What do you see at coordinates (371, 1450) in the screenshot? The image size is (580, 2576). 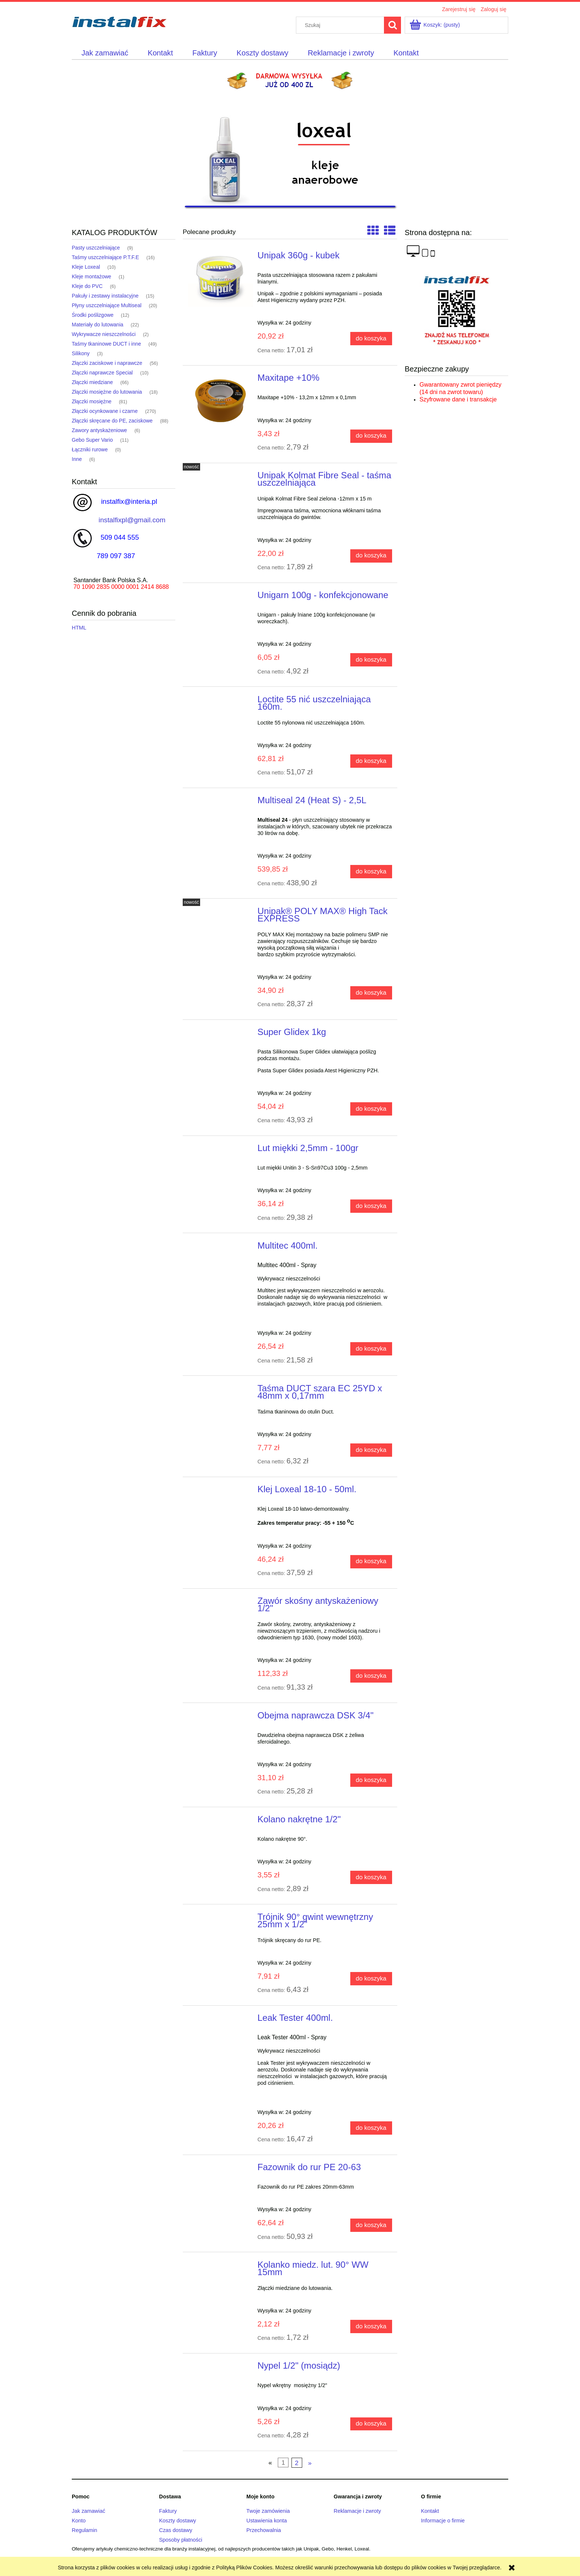 I see `[Do koszyka Taśma DUCT szara EC 25YD x 48mm x 0,17mm]` at bounding box center [371, 1450].